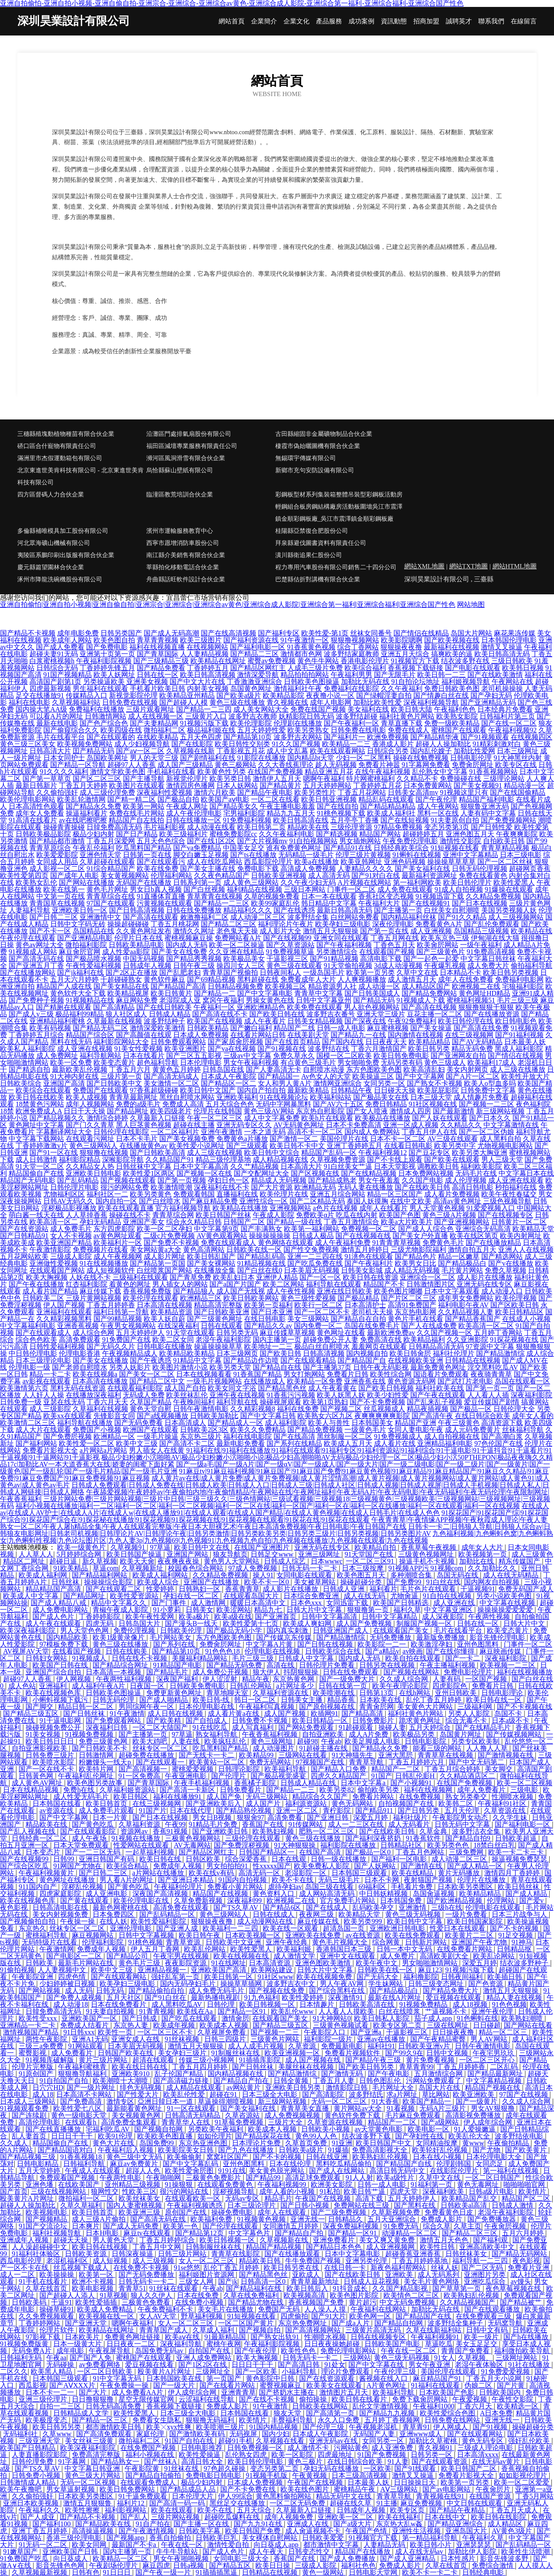 The image size is (554, 2576). Describe the element at coordinates (267, 1796) in the screenshot. I see `无码三级网站` at that location.